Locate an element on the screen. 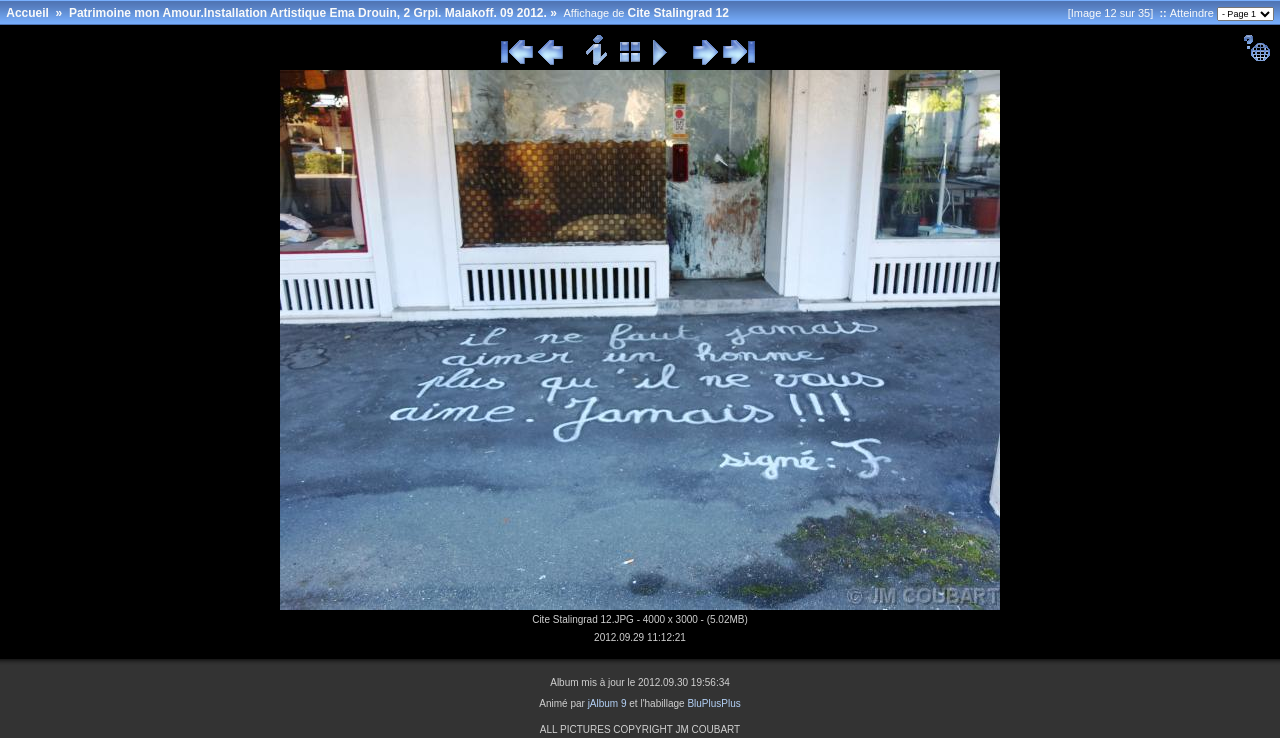 This screenshot has width=1280, height=738. BluPlusPlus is located at coordinates (713, 703).